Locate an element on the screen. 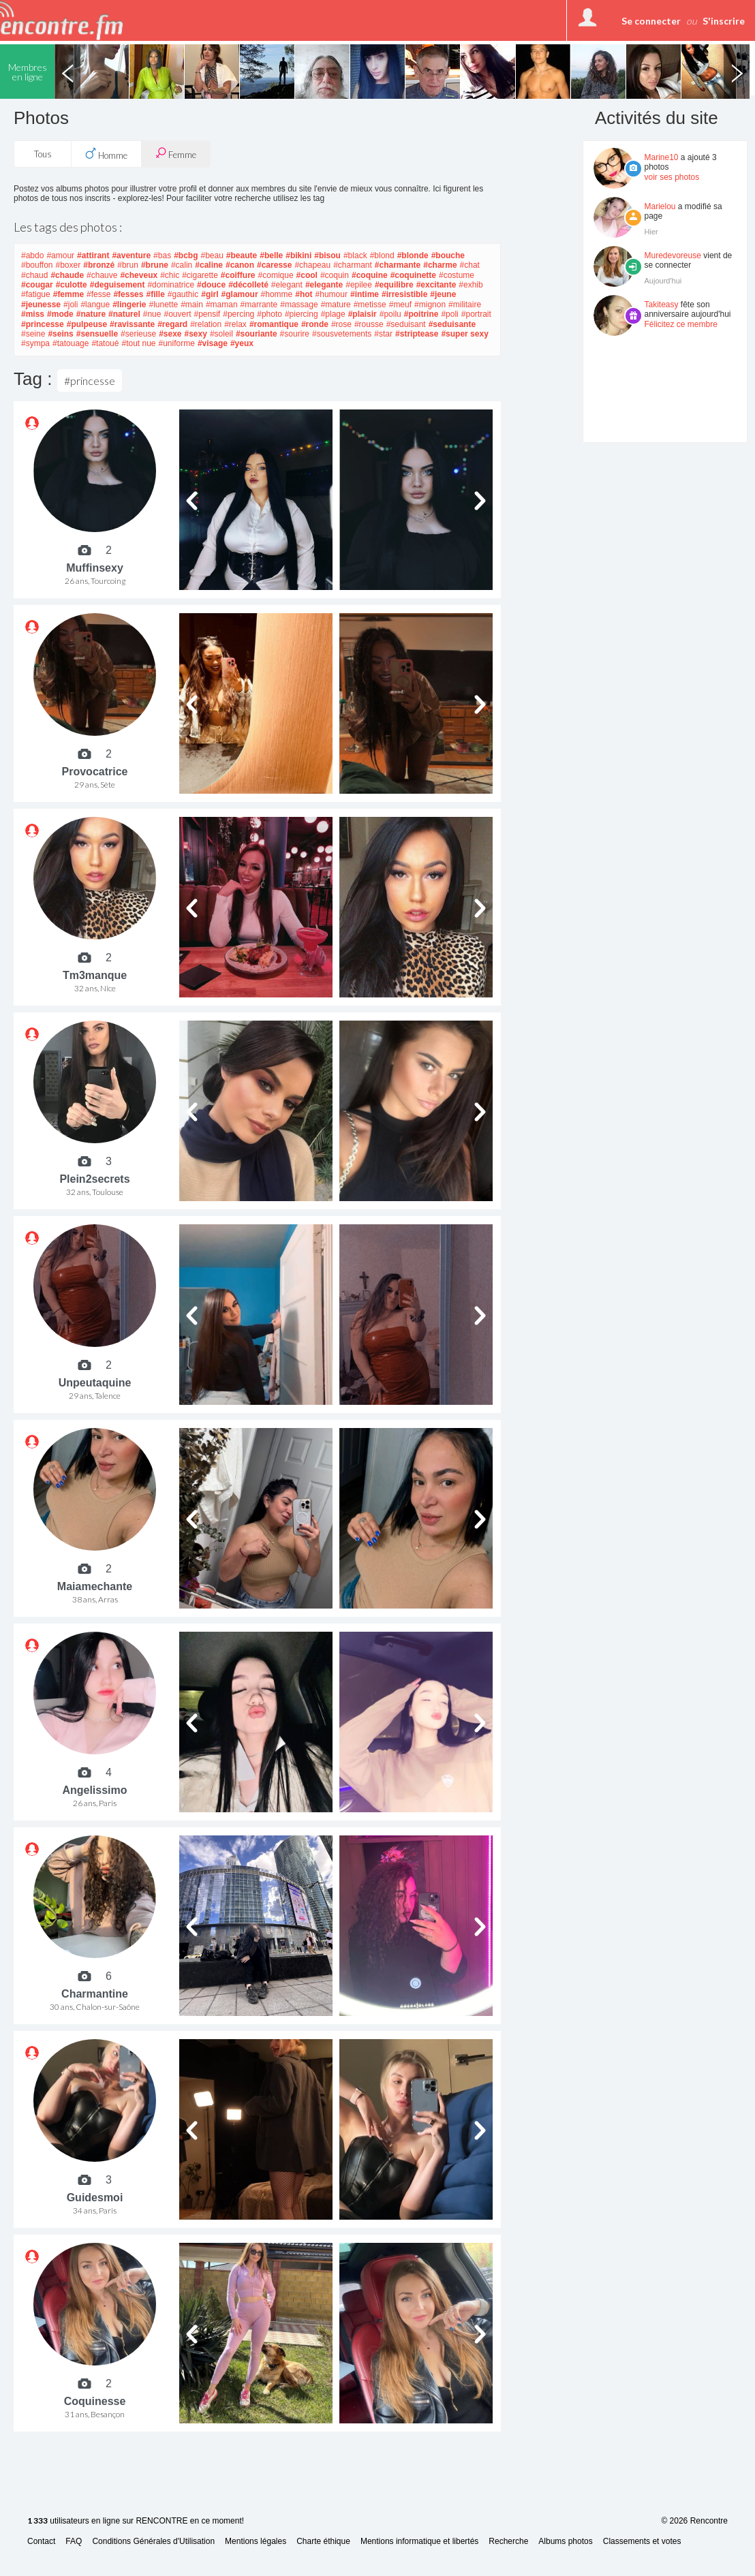 This screenshot has height=2576, width=755. #seduisant is located at coordinates (406, 324).